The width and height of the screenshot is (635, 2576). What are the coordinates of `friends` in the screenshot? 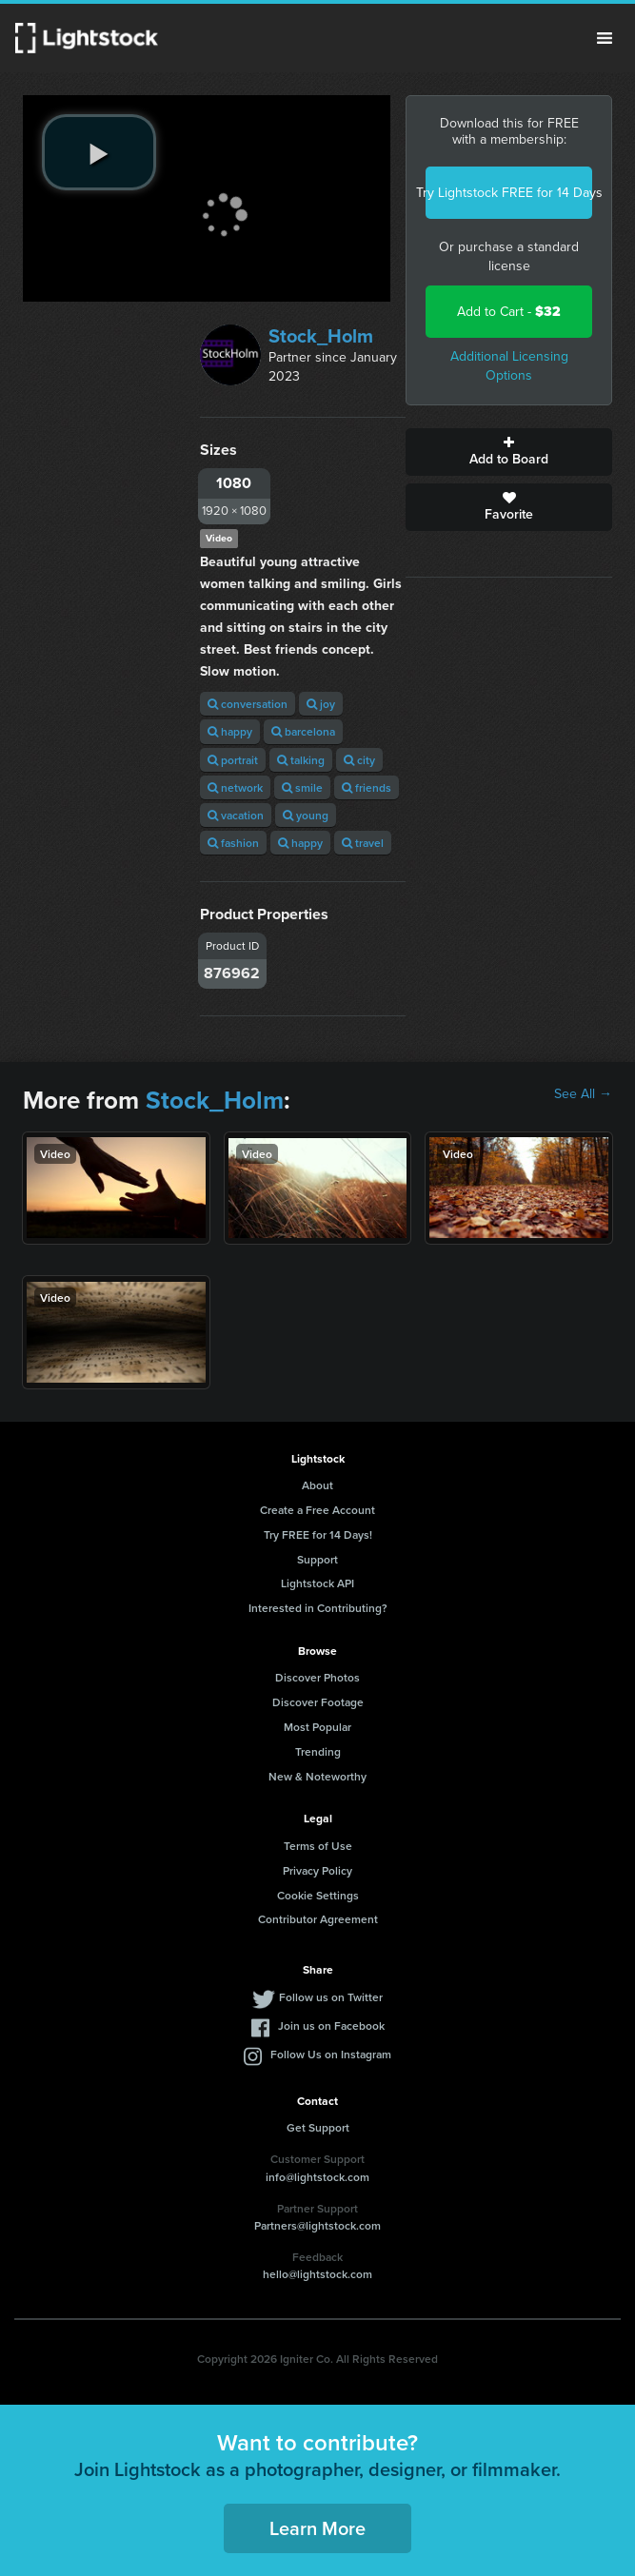 It's located at (366, 787).